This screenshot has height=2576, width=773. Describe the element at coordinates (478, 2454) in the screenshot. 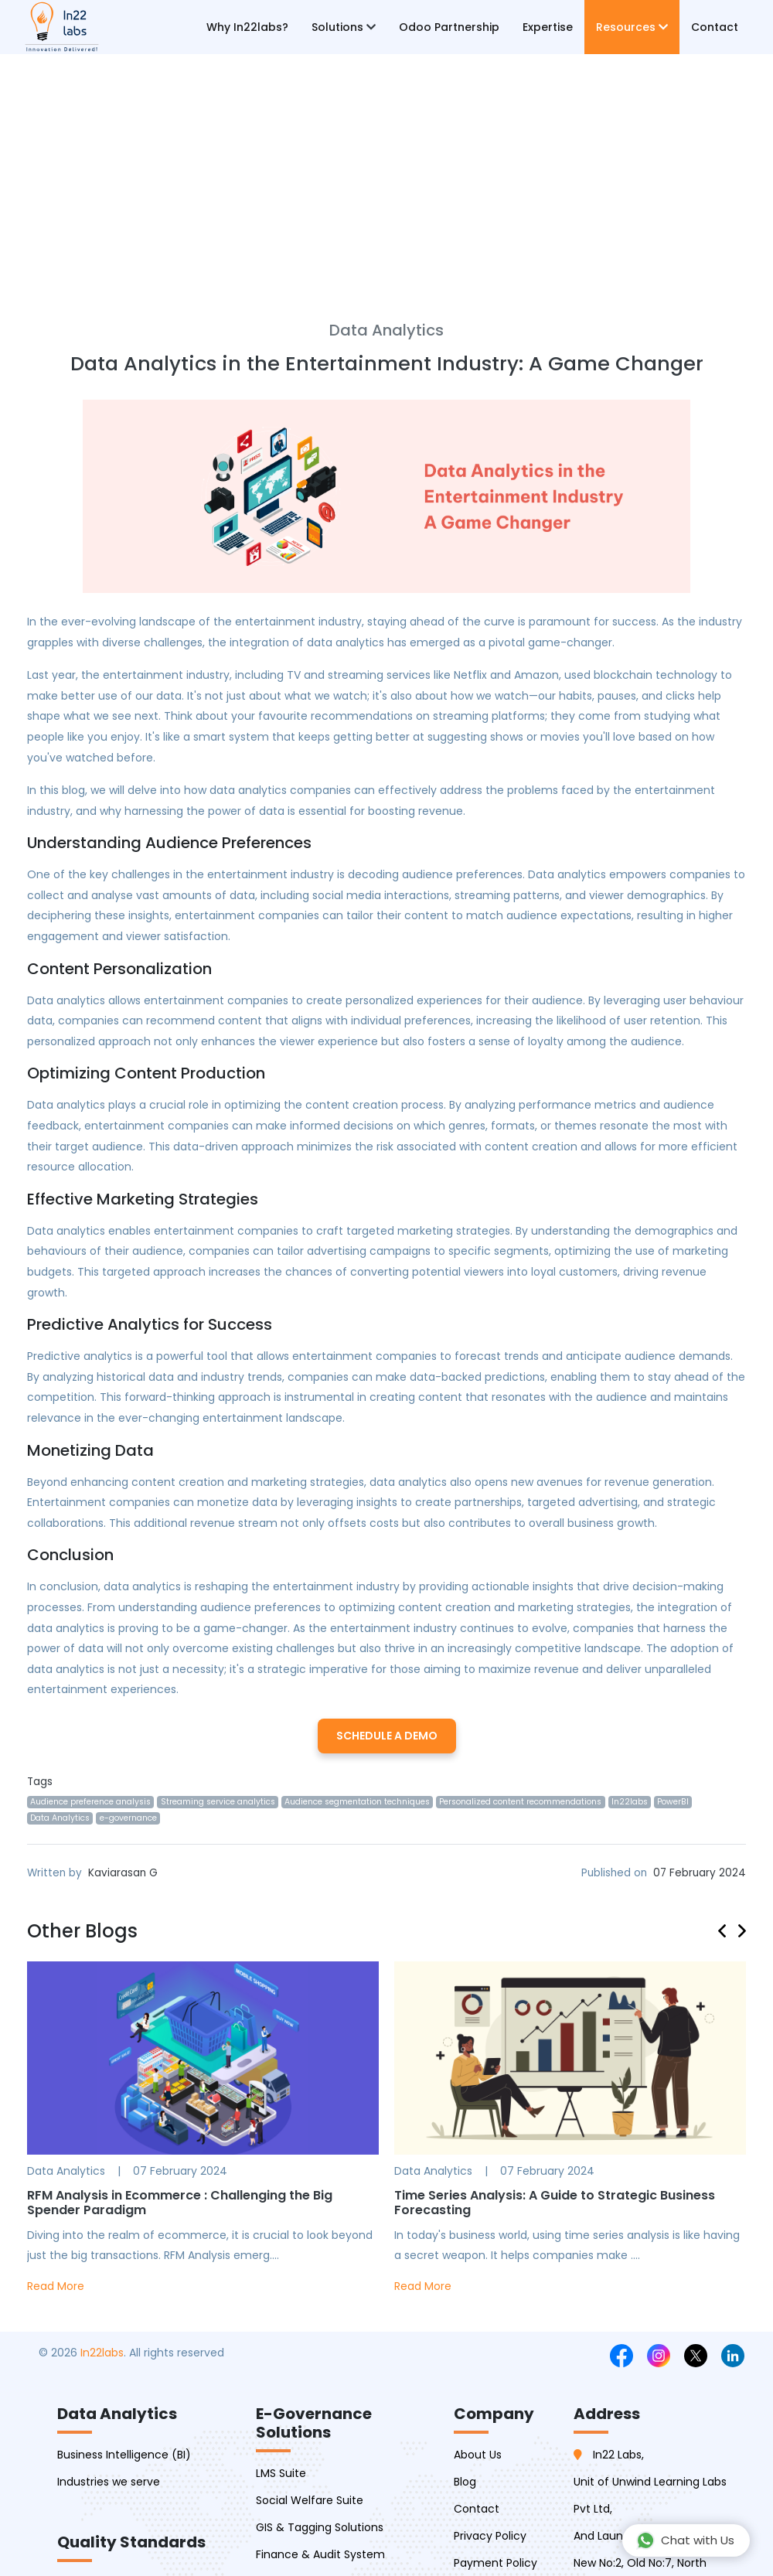

I see `About Us` at that location.